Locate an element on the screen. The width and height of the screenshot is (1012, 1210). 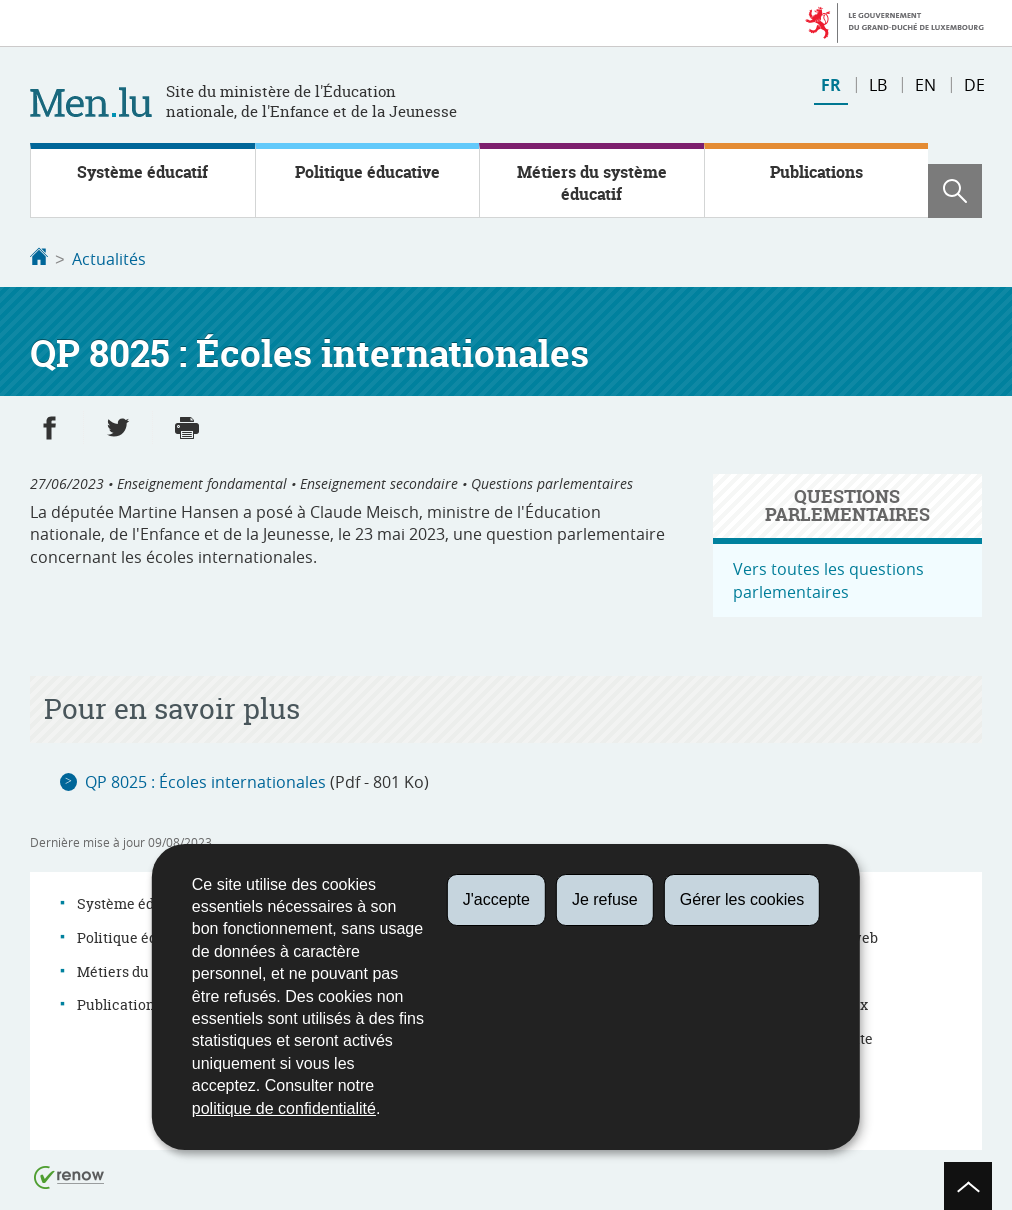
lb [Lëtzebuergesch Versioun (LB)] is located at coordinates (878, 85).